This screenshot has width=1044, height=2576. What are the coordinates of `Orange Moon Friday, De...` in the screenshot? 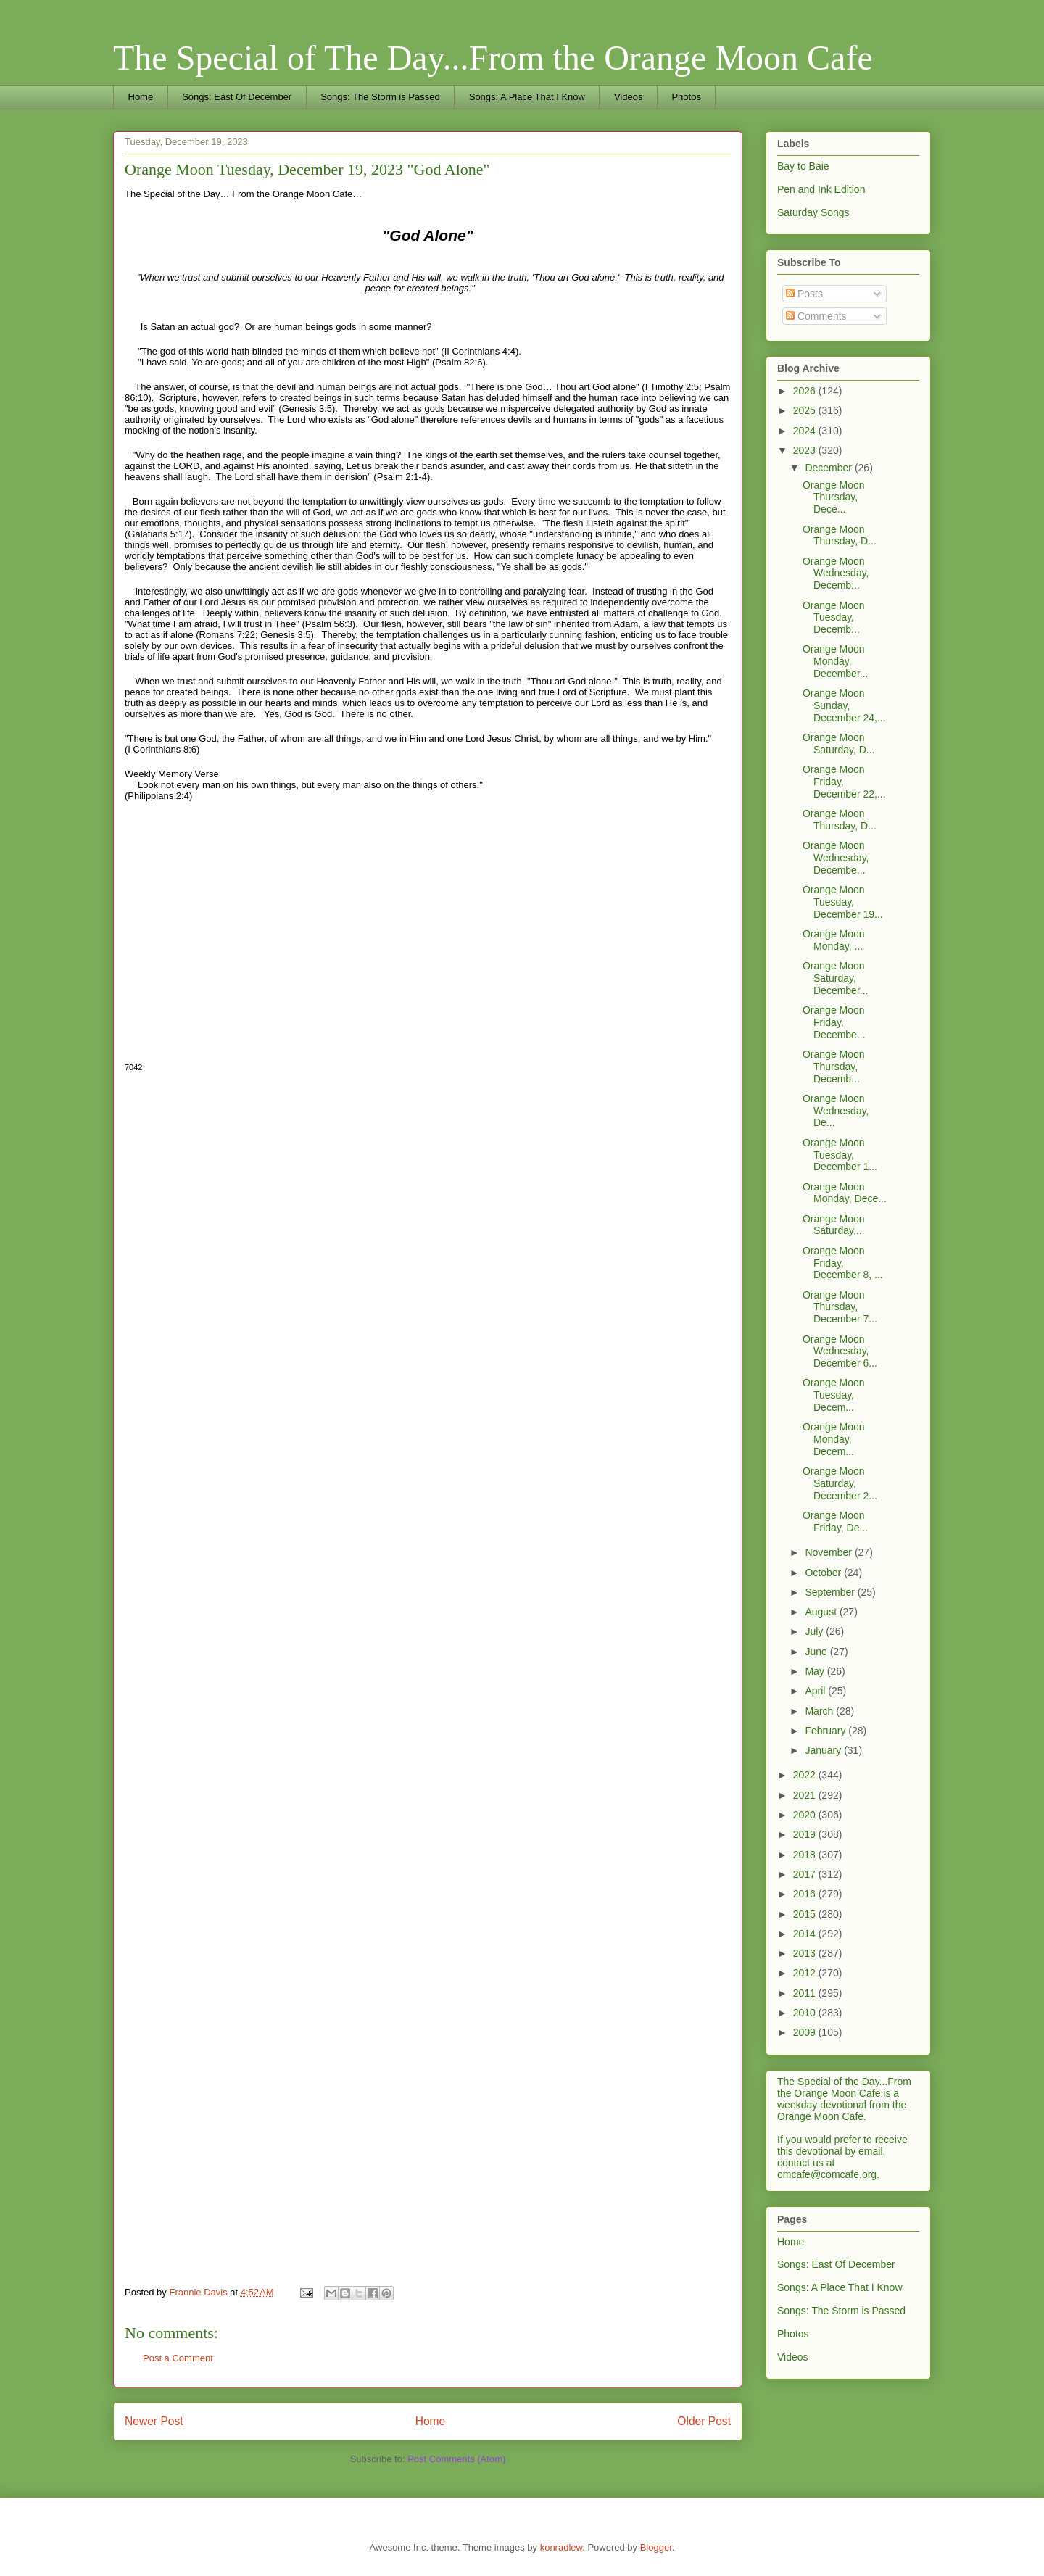 It's located at (835, 1521).